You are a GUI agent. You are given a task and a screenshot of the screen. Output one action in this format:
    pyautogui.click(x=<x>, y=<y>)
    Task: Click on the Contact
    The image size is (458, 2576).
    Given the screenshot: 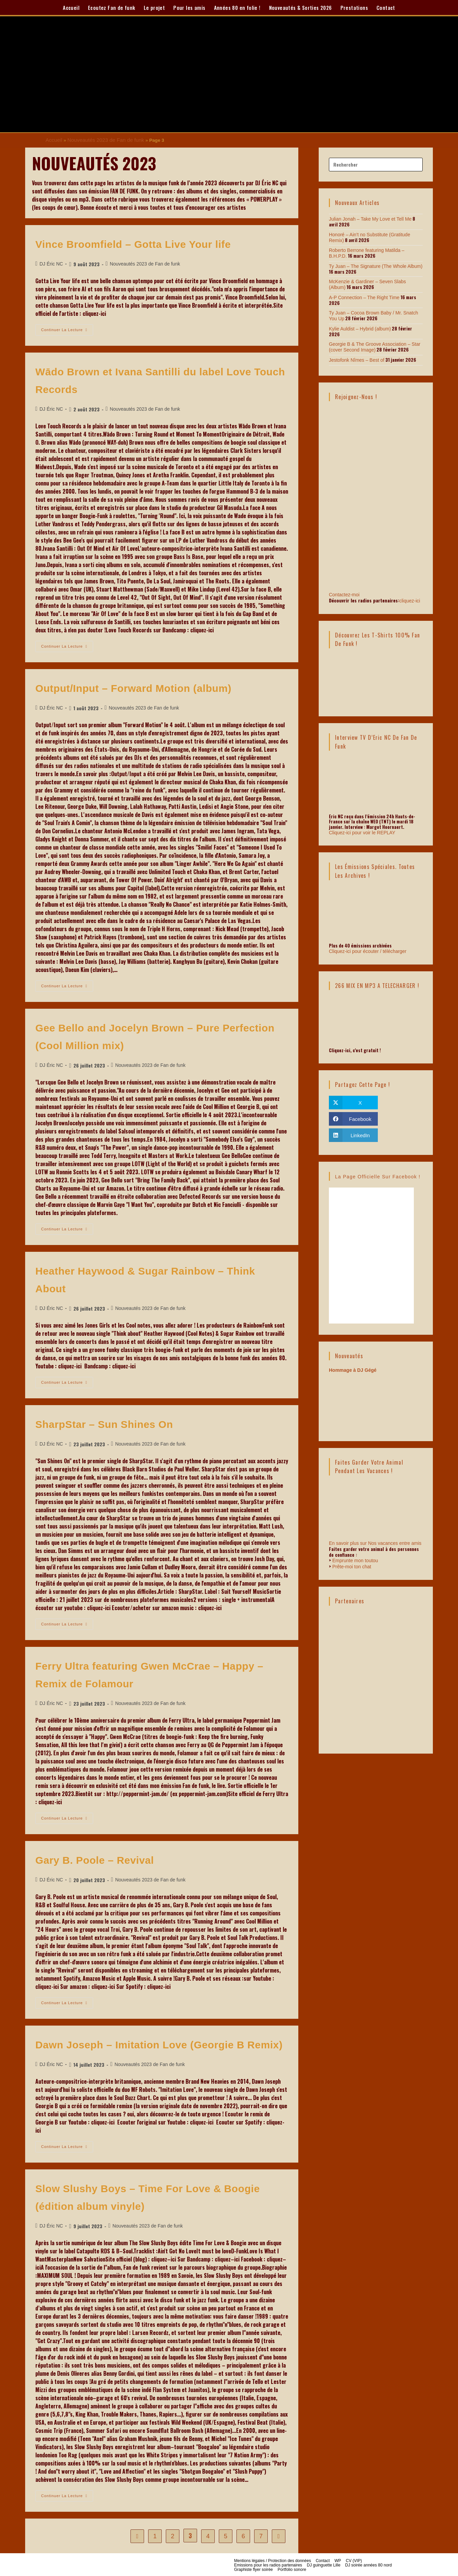 What is the action you would take?
    pyautogui.click(x=385, y=7)
    